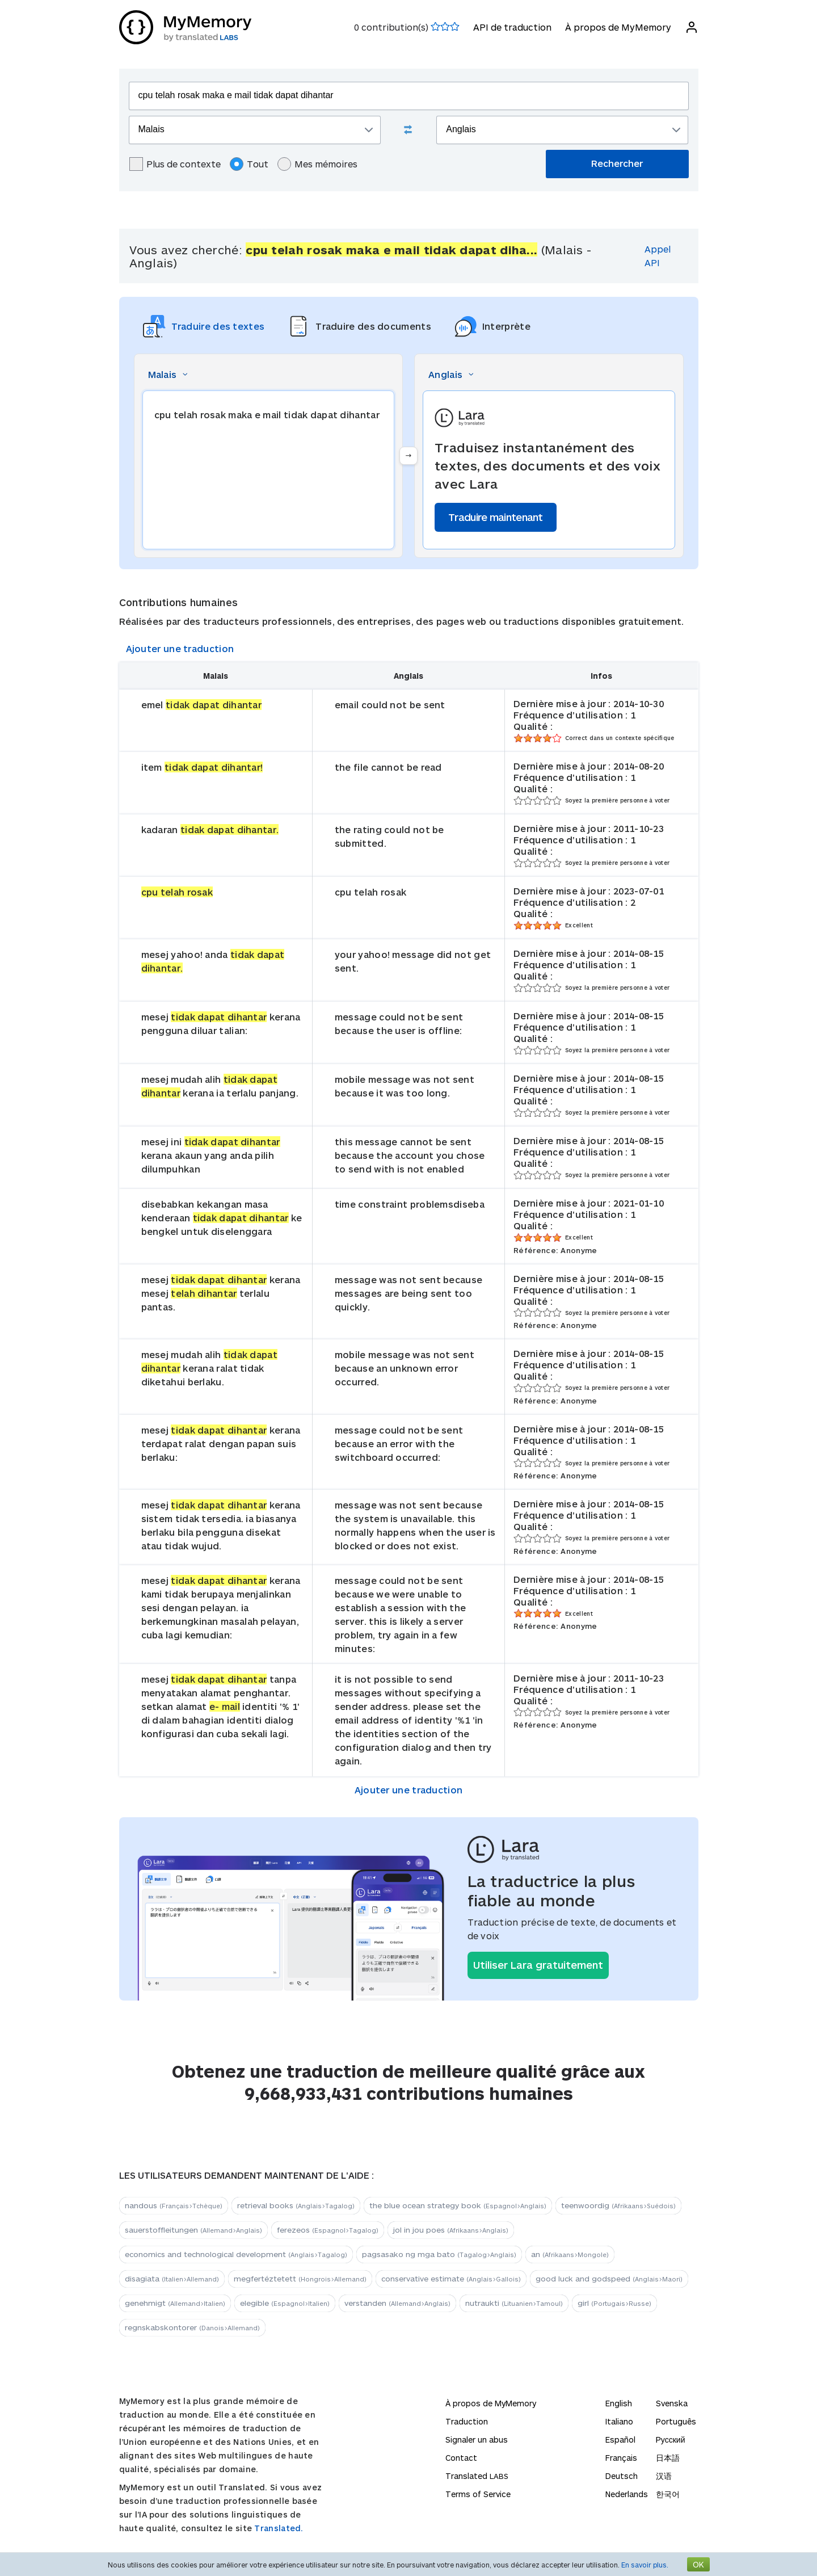 Image resolution: width=817 pixels, height=2576 pixels. What do you see at coordinates (698, 2564) in the screenshot?
I see `OK` at bounding box center [698, 2564].